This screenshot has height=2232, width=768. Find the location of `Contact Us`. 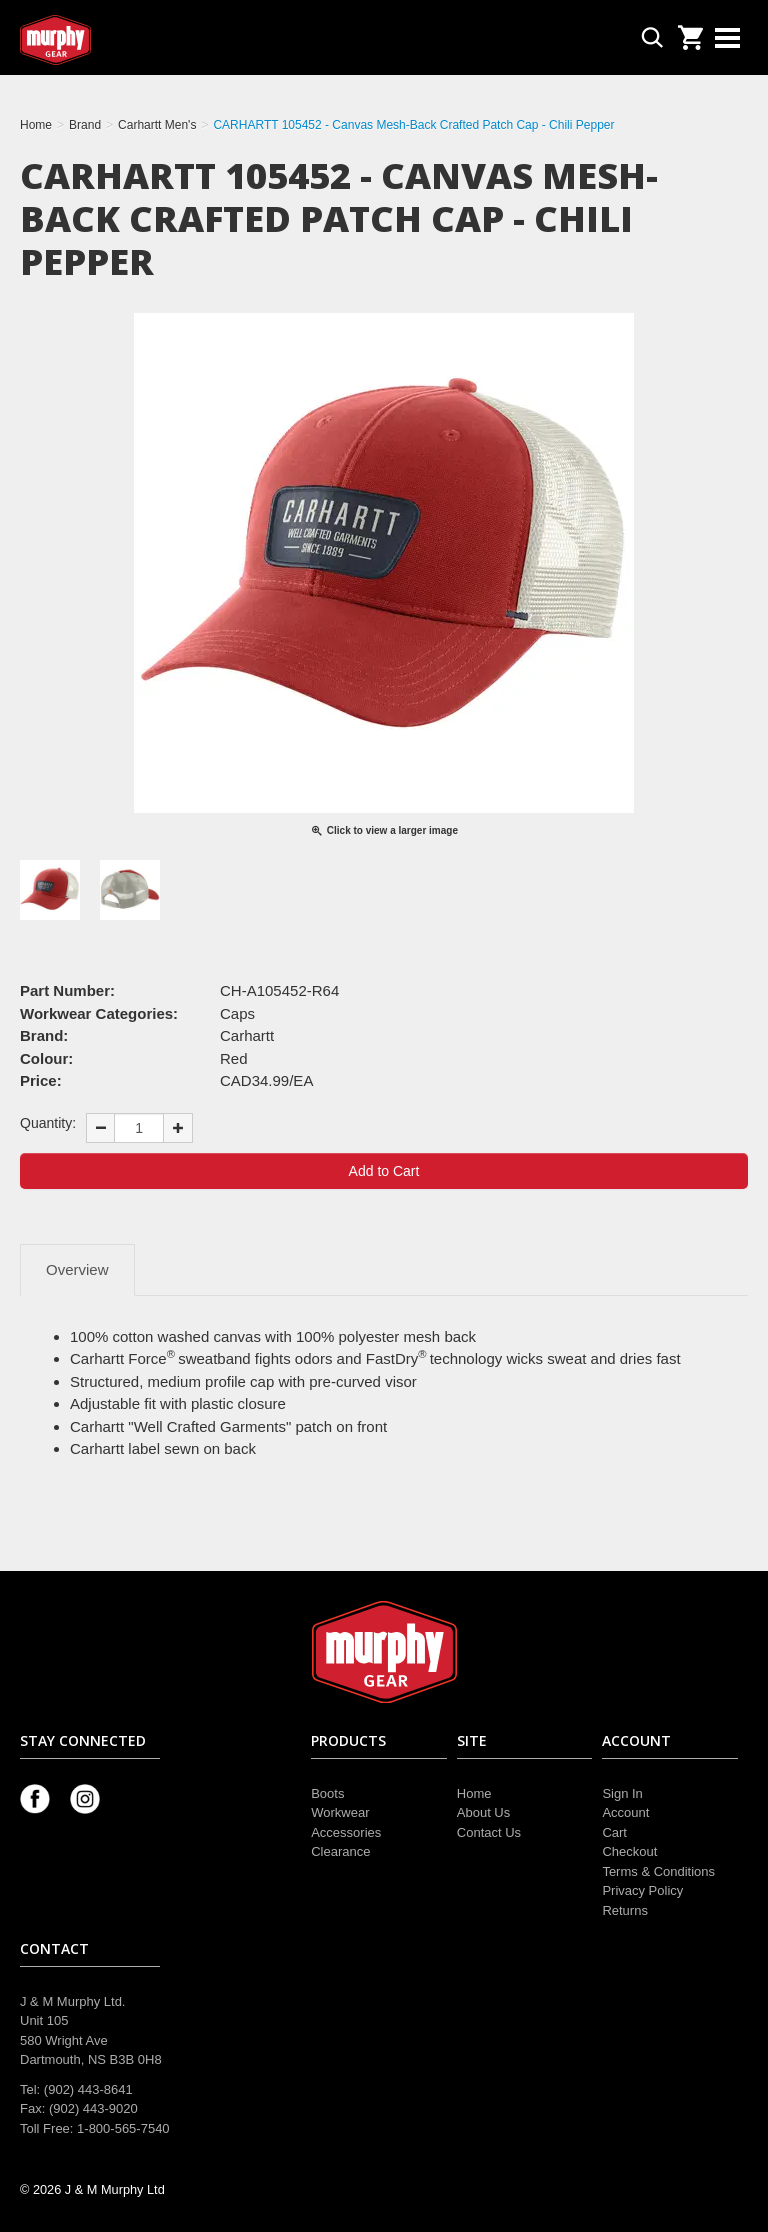

Contact Us is located at coordinates (489, 1832).